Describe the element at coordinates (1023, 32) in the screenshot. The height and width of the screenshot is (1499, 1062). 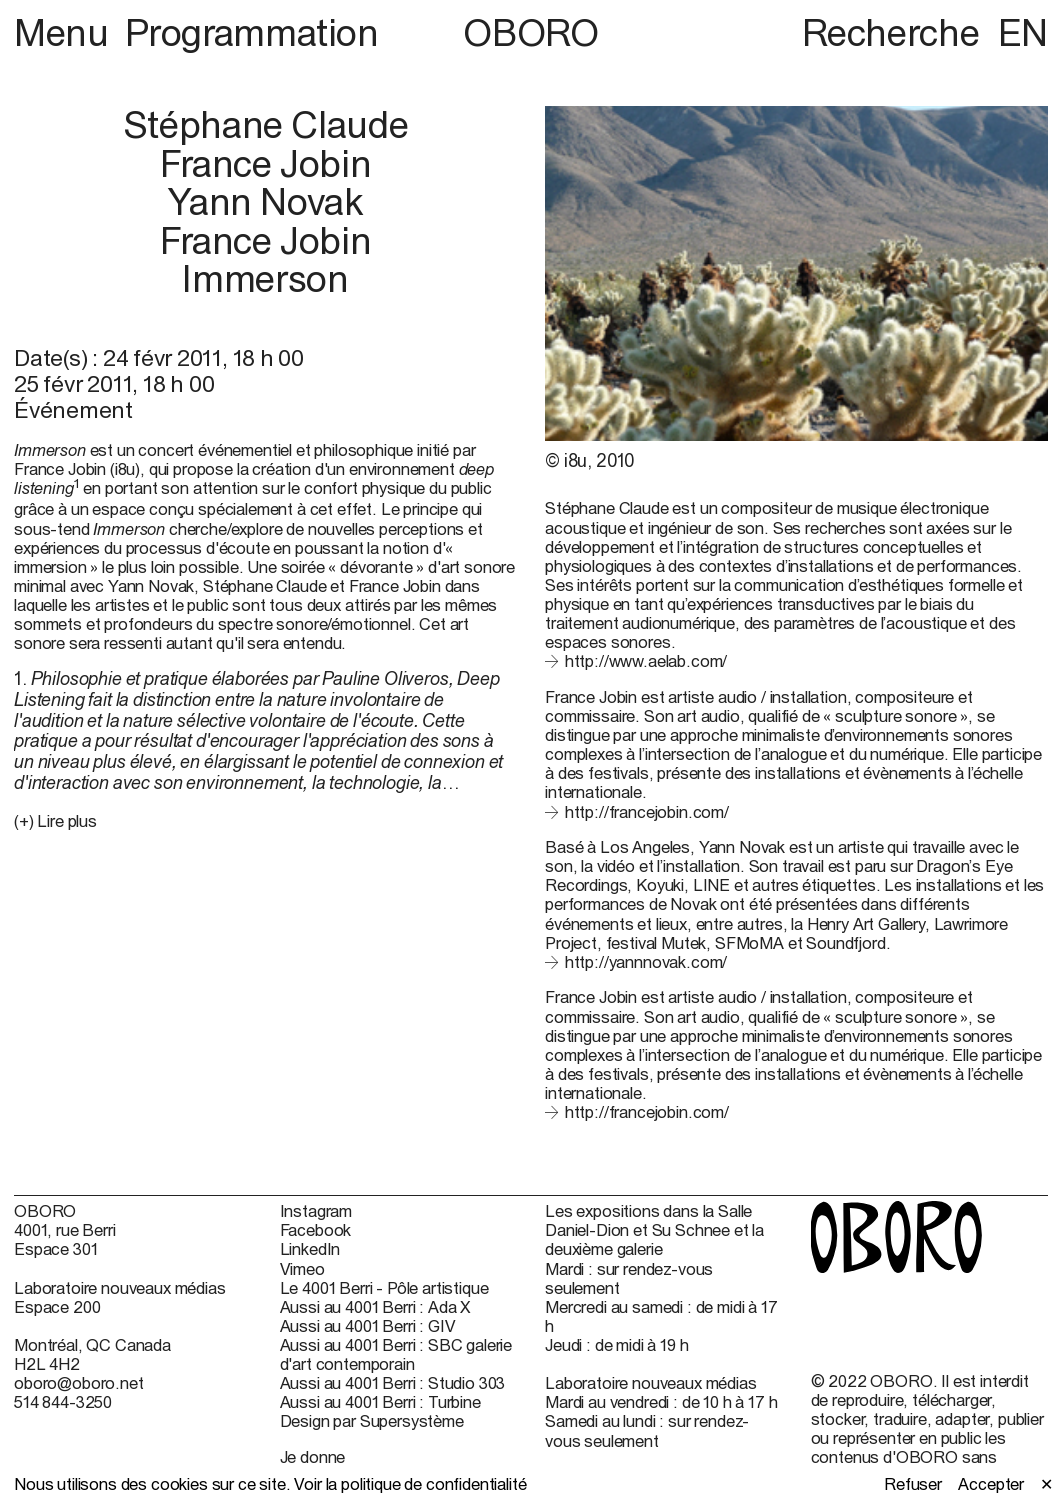
I see `EN` at that location.